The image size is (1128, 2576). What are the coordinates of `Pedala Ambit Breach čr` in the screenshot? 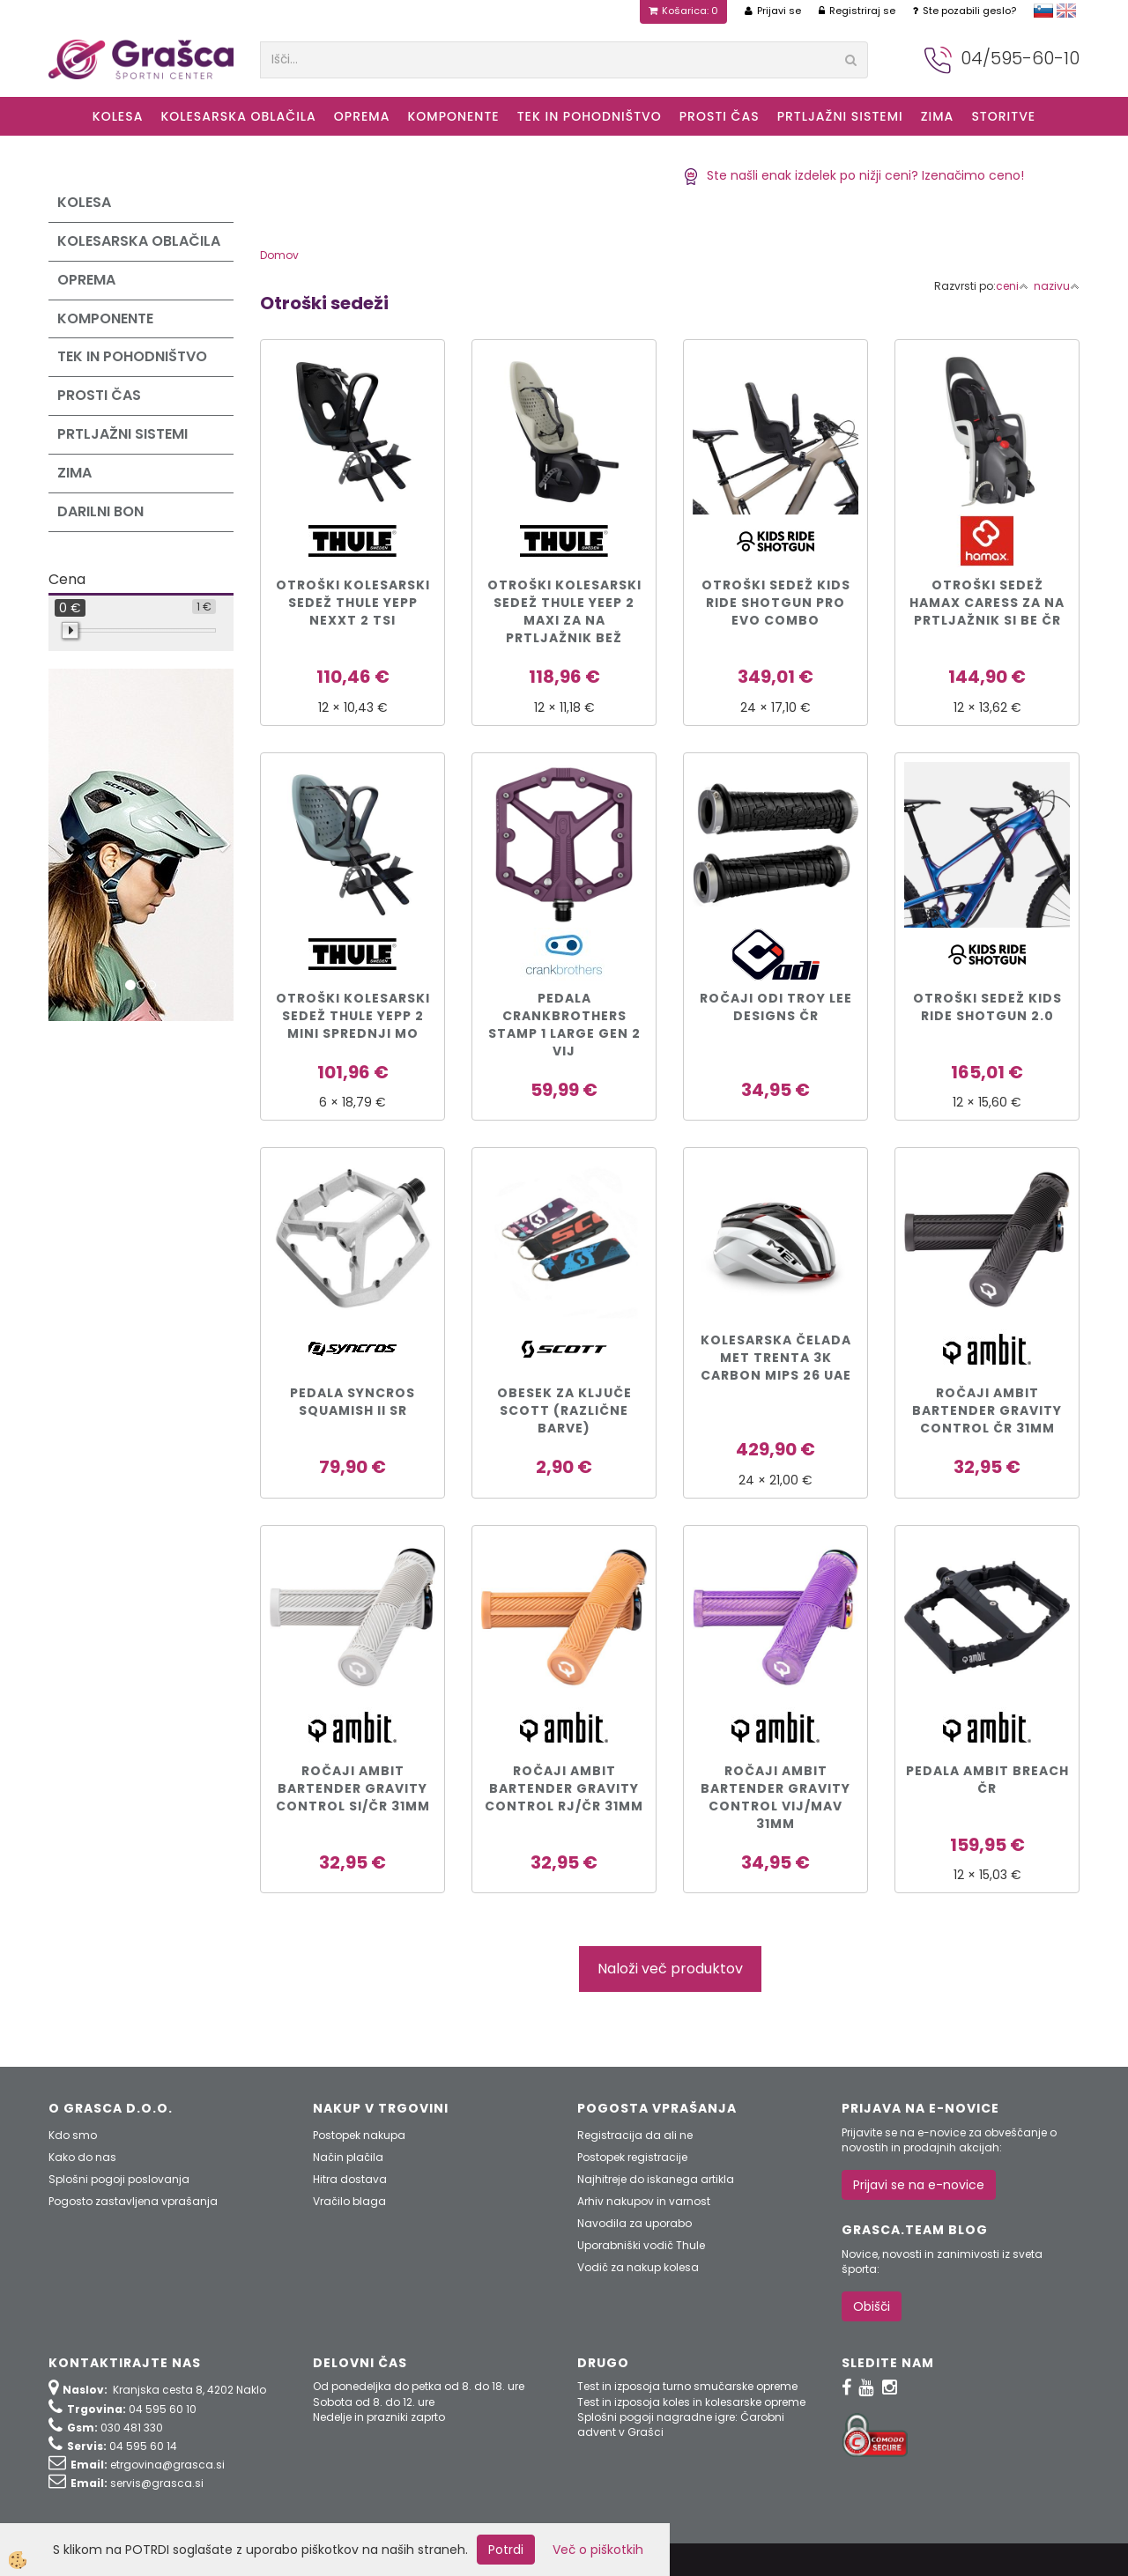 It's located at (987, 1779).